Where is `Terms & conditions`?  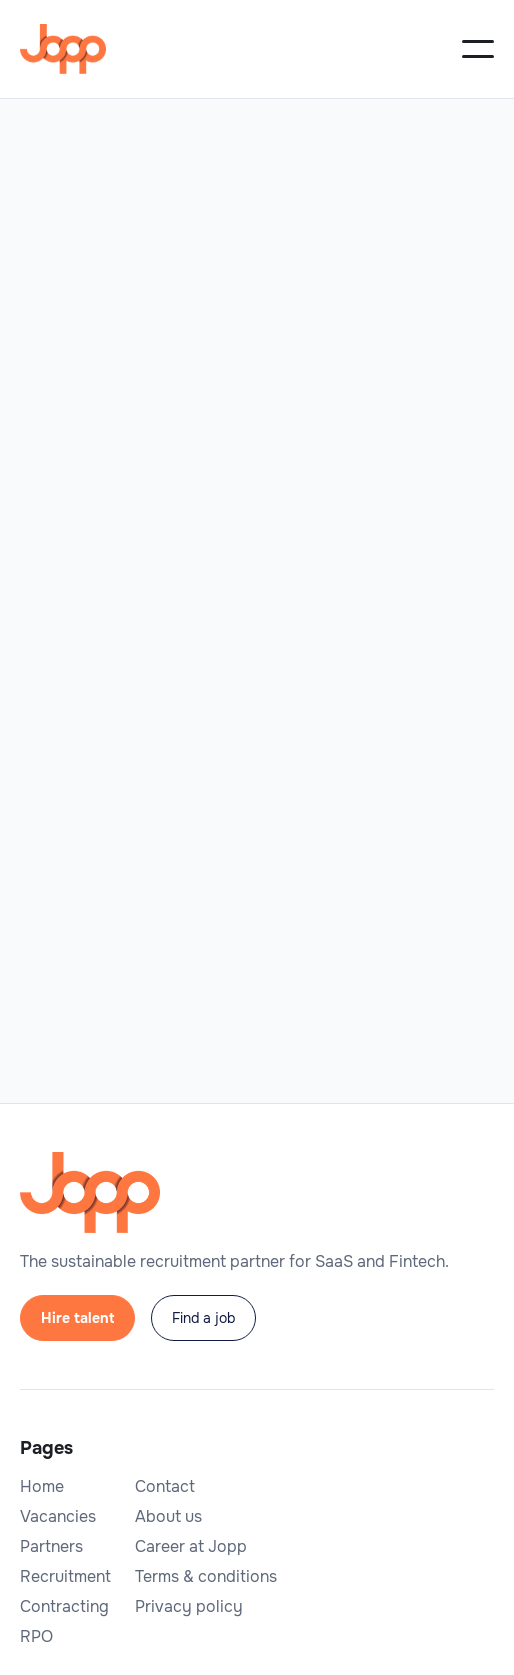
Terms & conditions is located at coordinates (206, 1577).